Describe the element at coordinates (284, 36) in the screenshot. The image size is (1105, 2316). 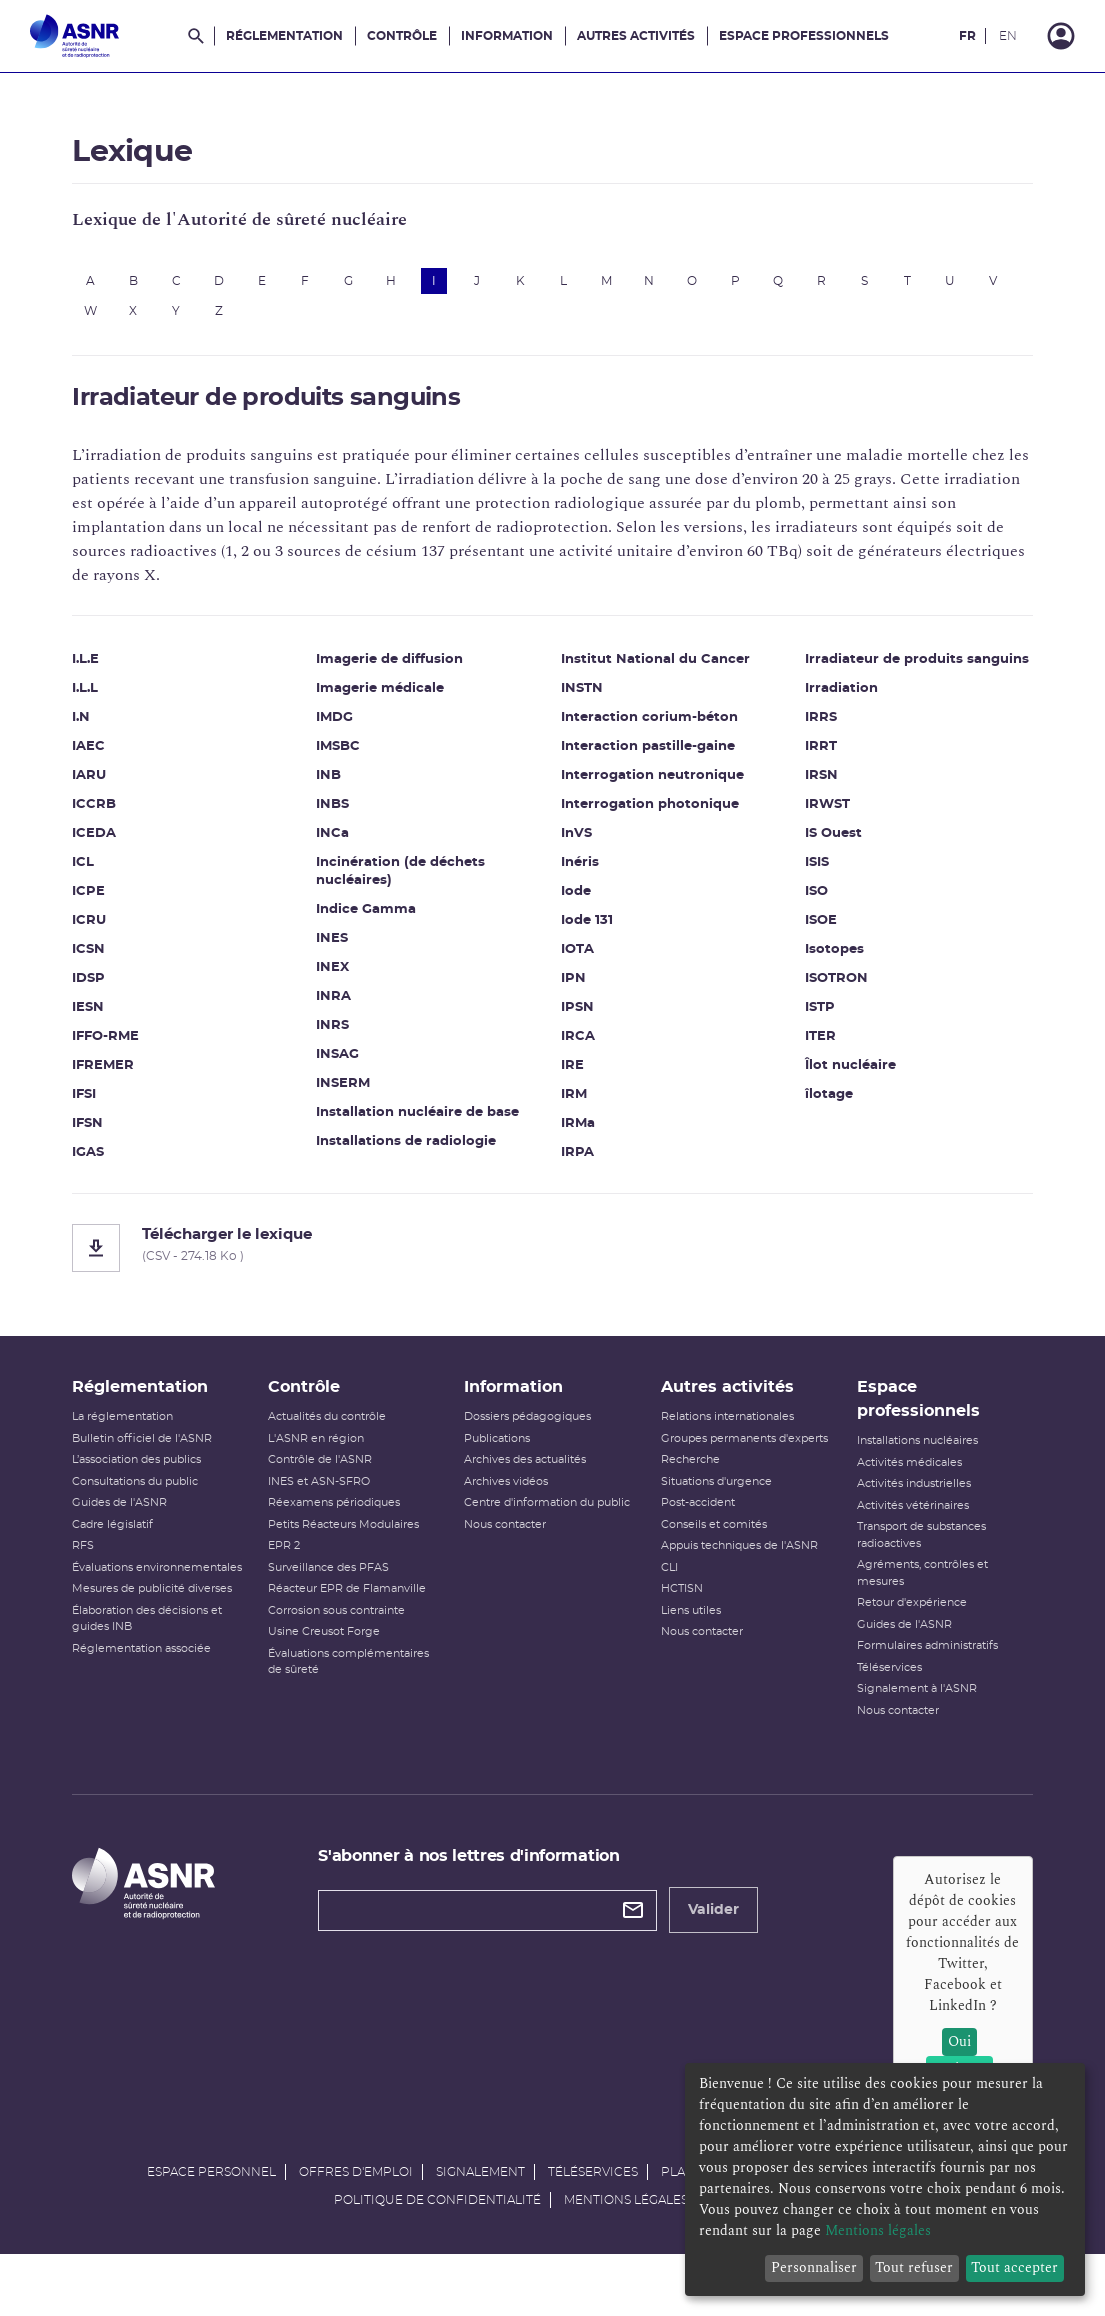
I see `Réglementation` at that location.